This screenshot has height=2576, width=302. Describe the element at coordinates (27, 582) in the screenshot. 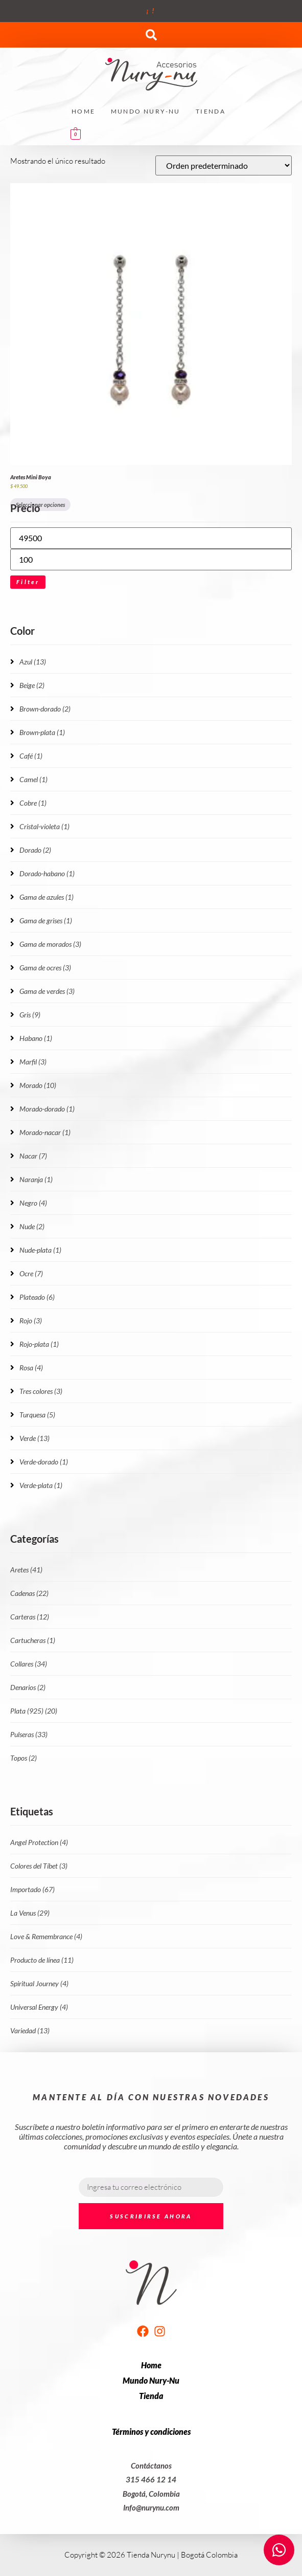

I see `Filter` at that location.